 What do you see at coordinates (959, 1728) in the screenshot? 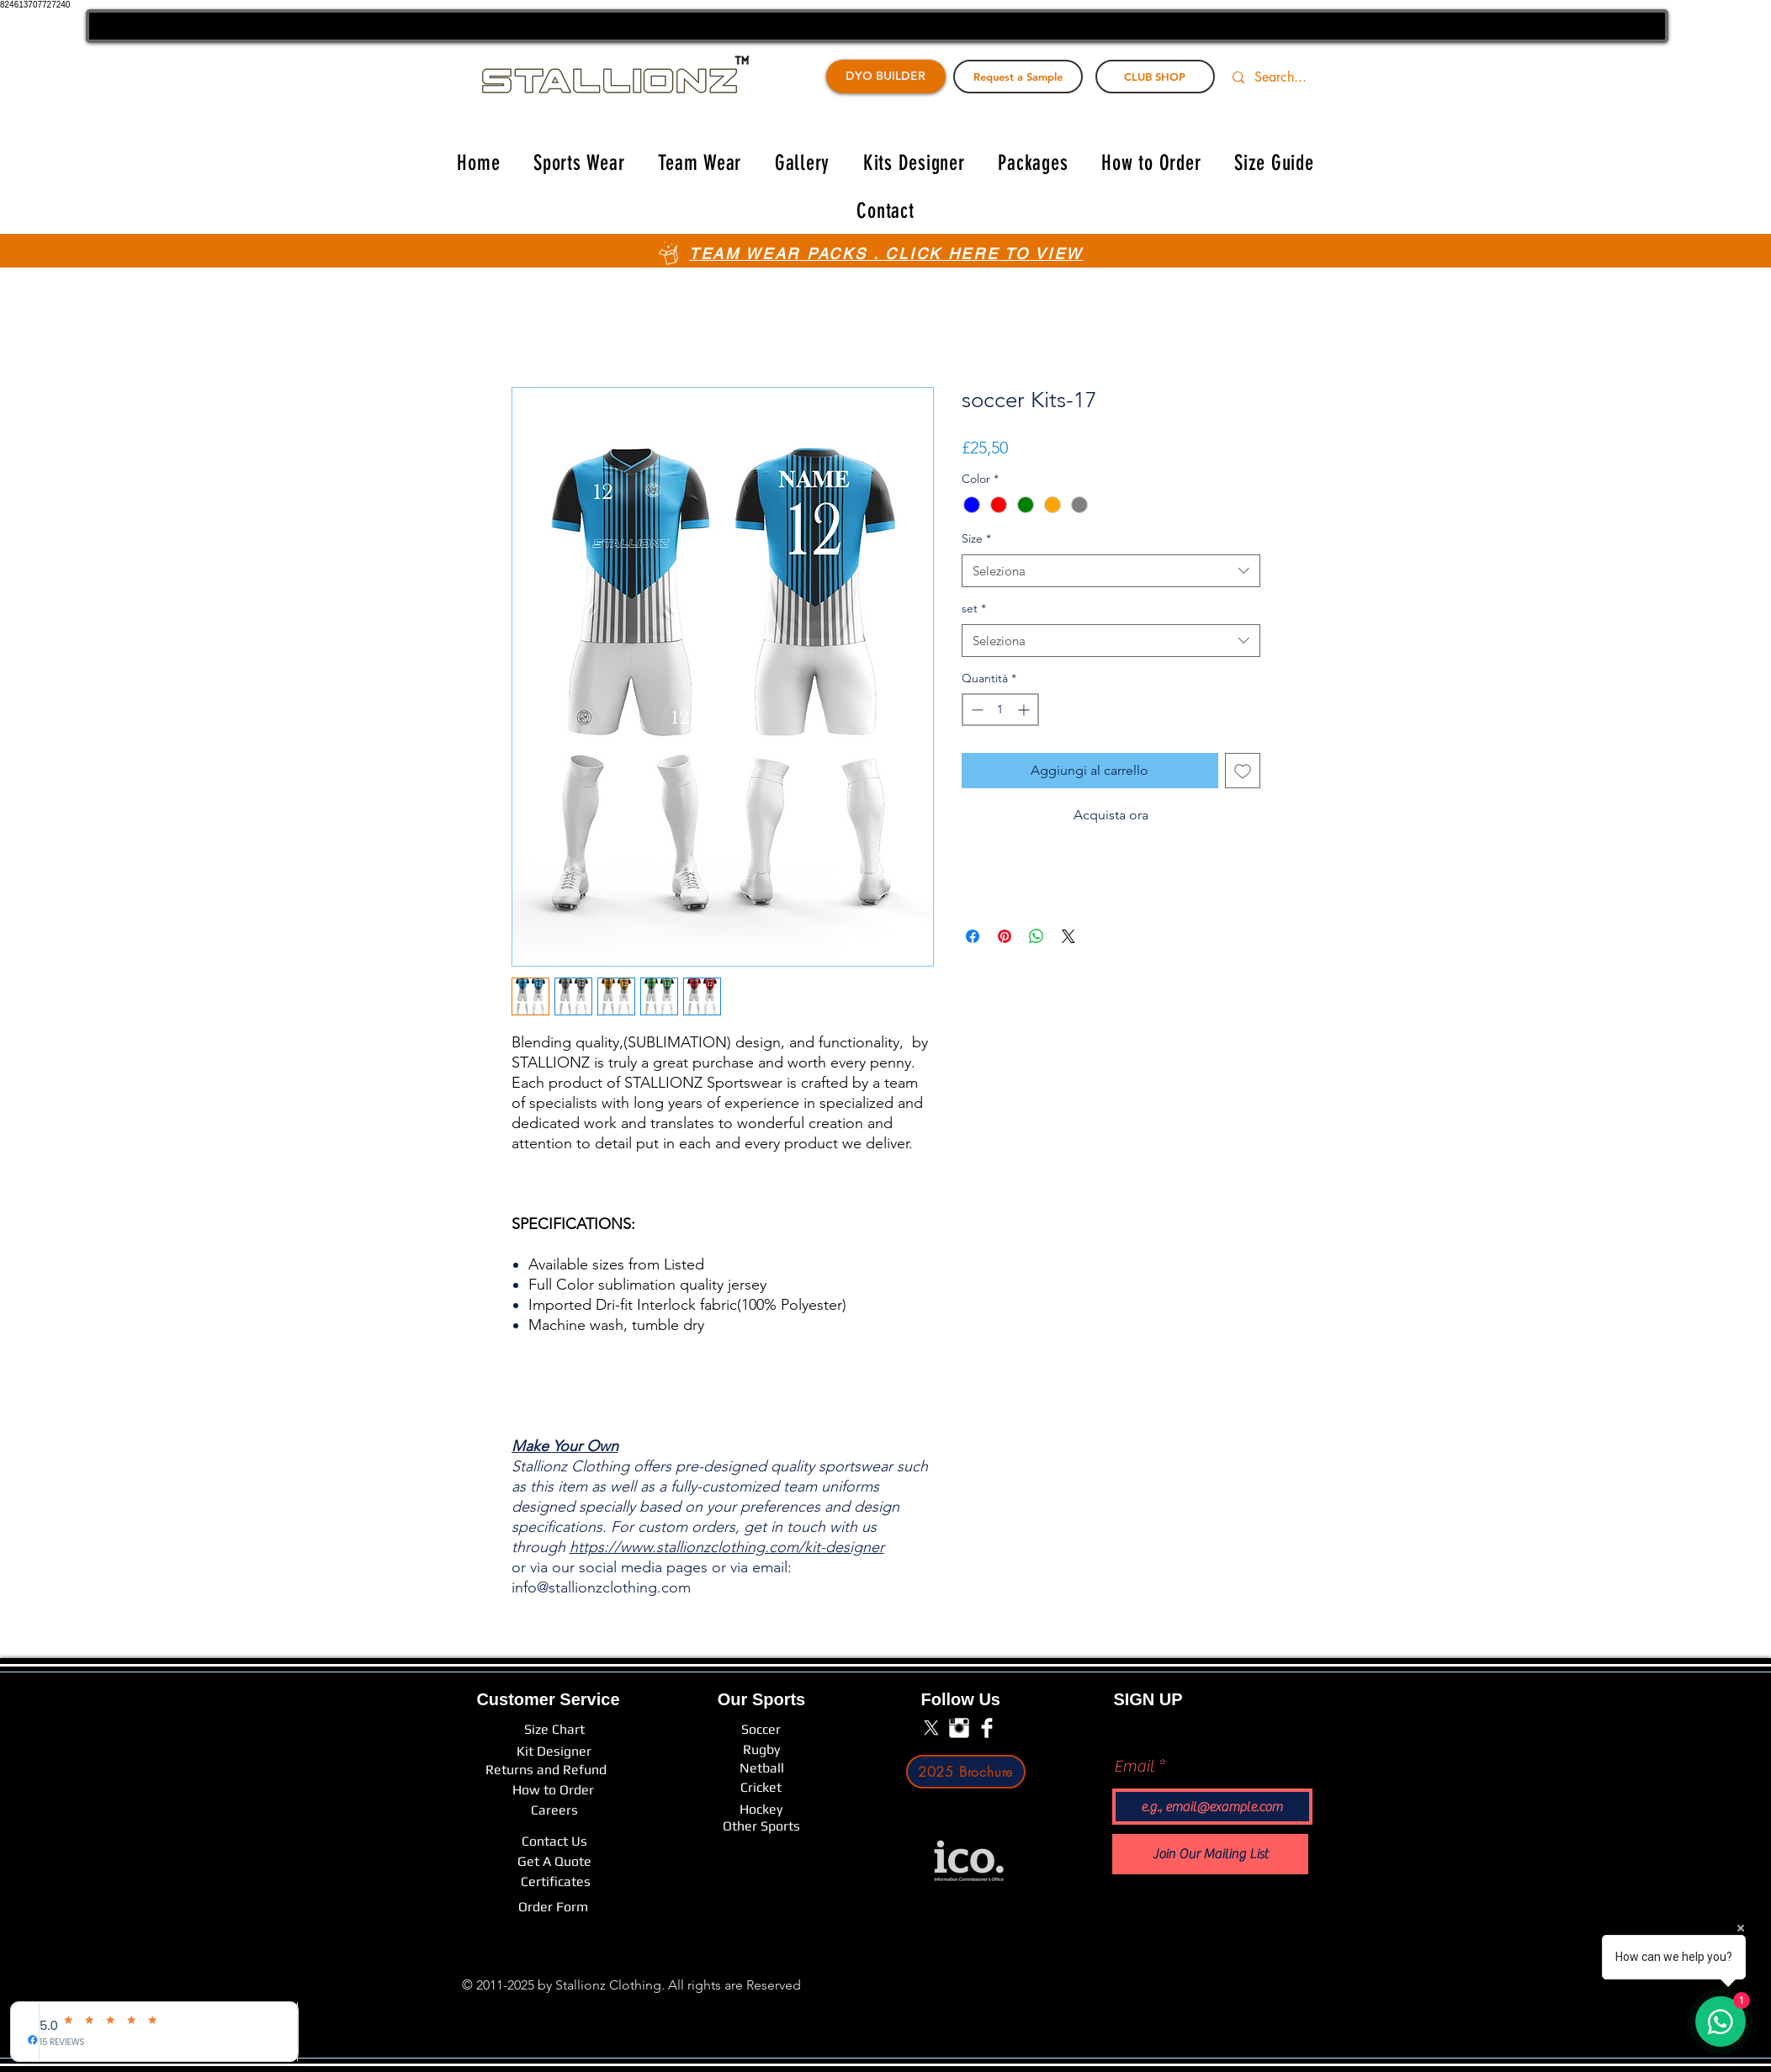
I see `[Instagram Clean]` at bounding box center [959, 1728].